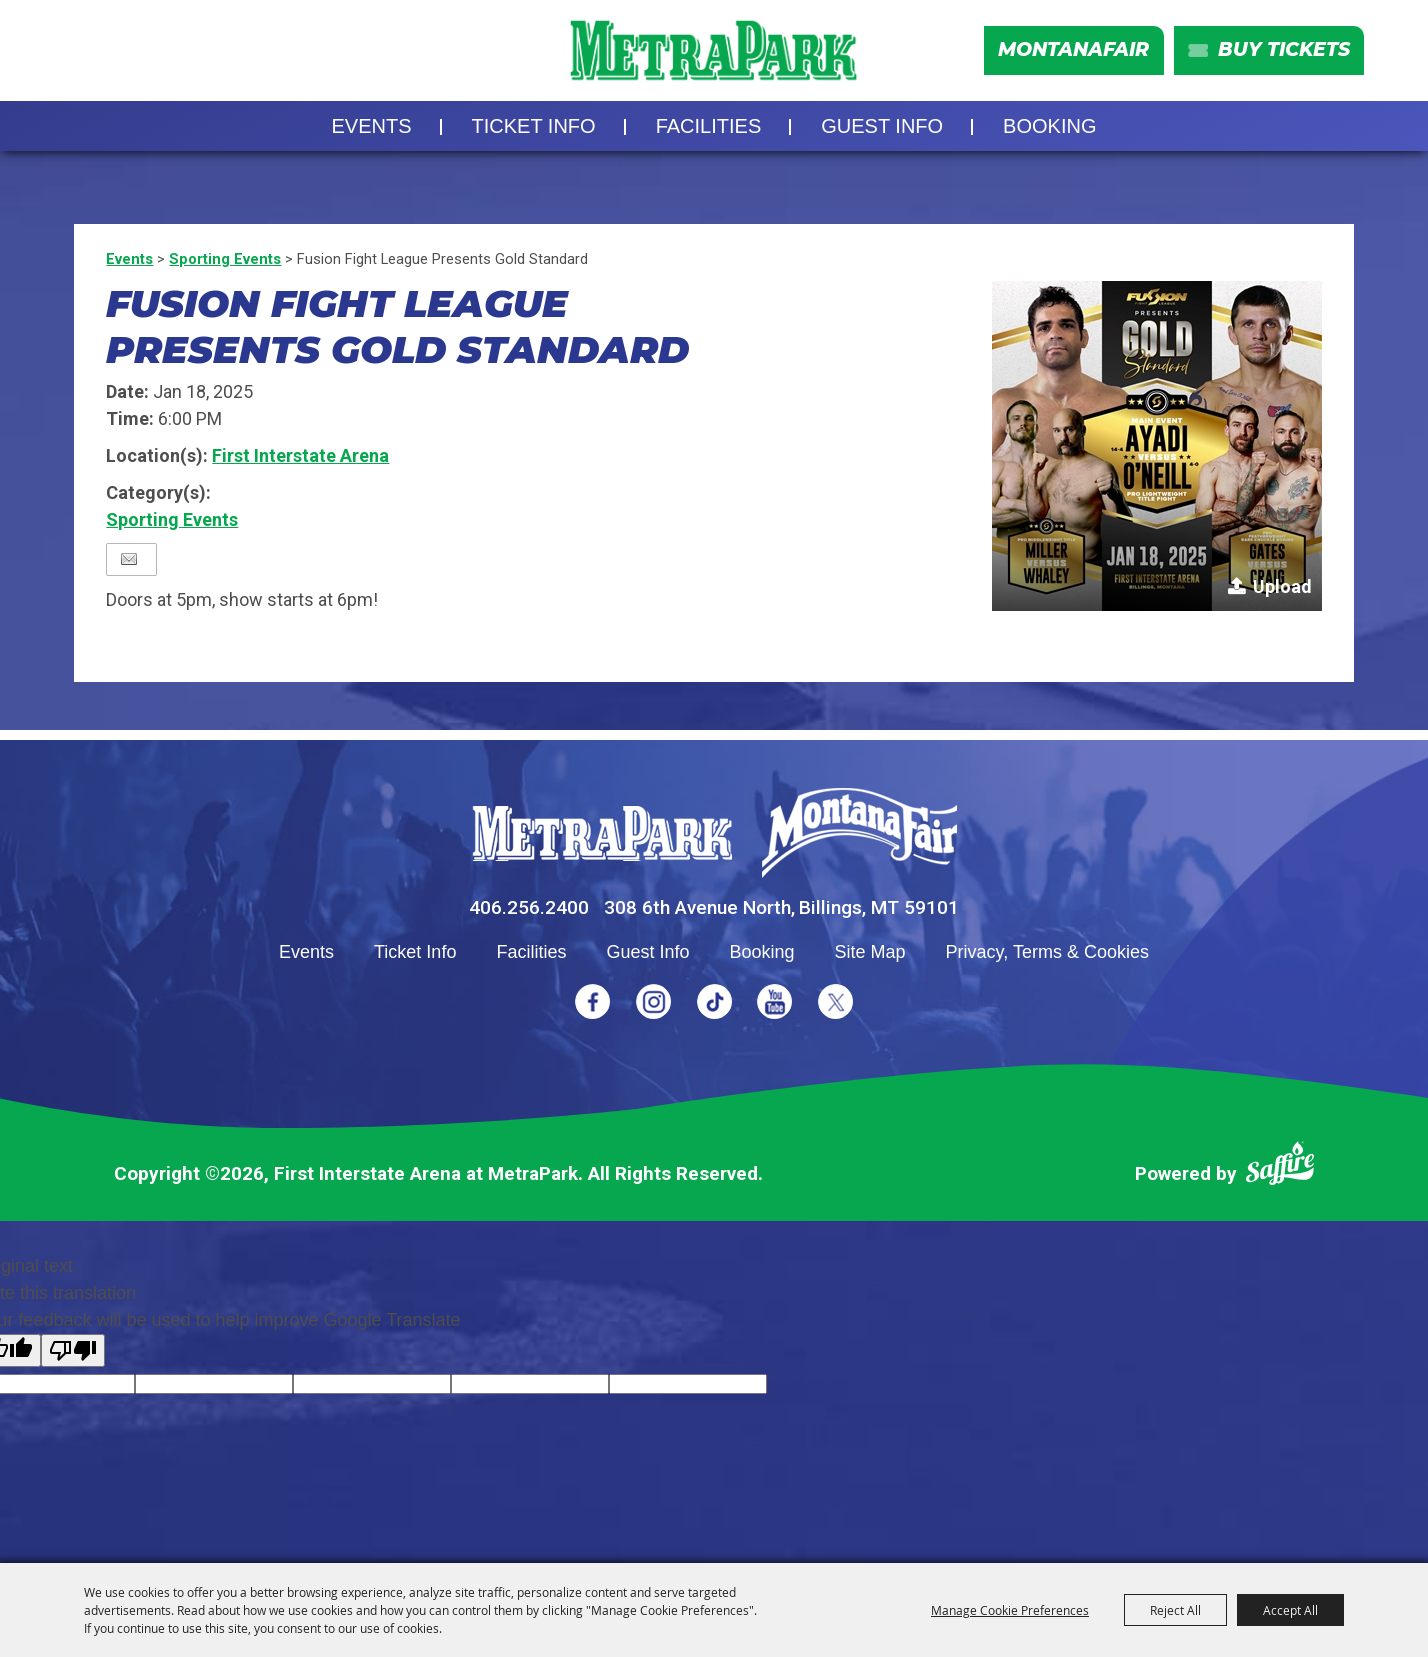 The height and width of the screenshot is (1657, 1428). What do you see at coordinates (713, 50) in the screenshot?
I see `[First Interstate Arena at MetraPark]` at bounding box center [713, 50].